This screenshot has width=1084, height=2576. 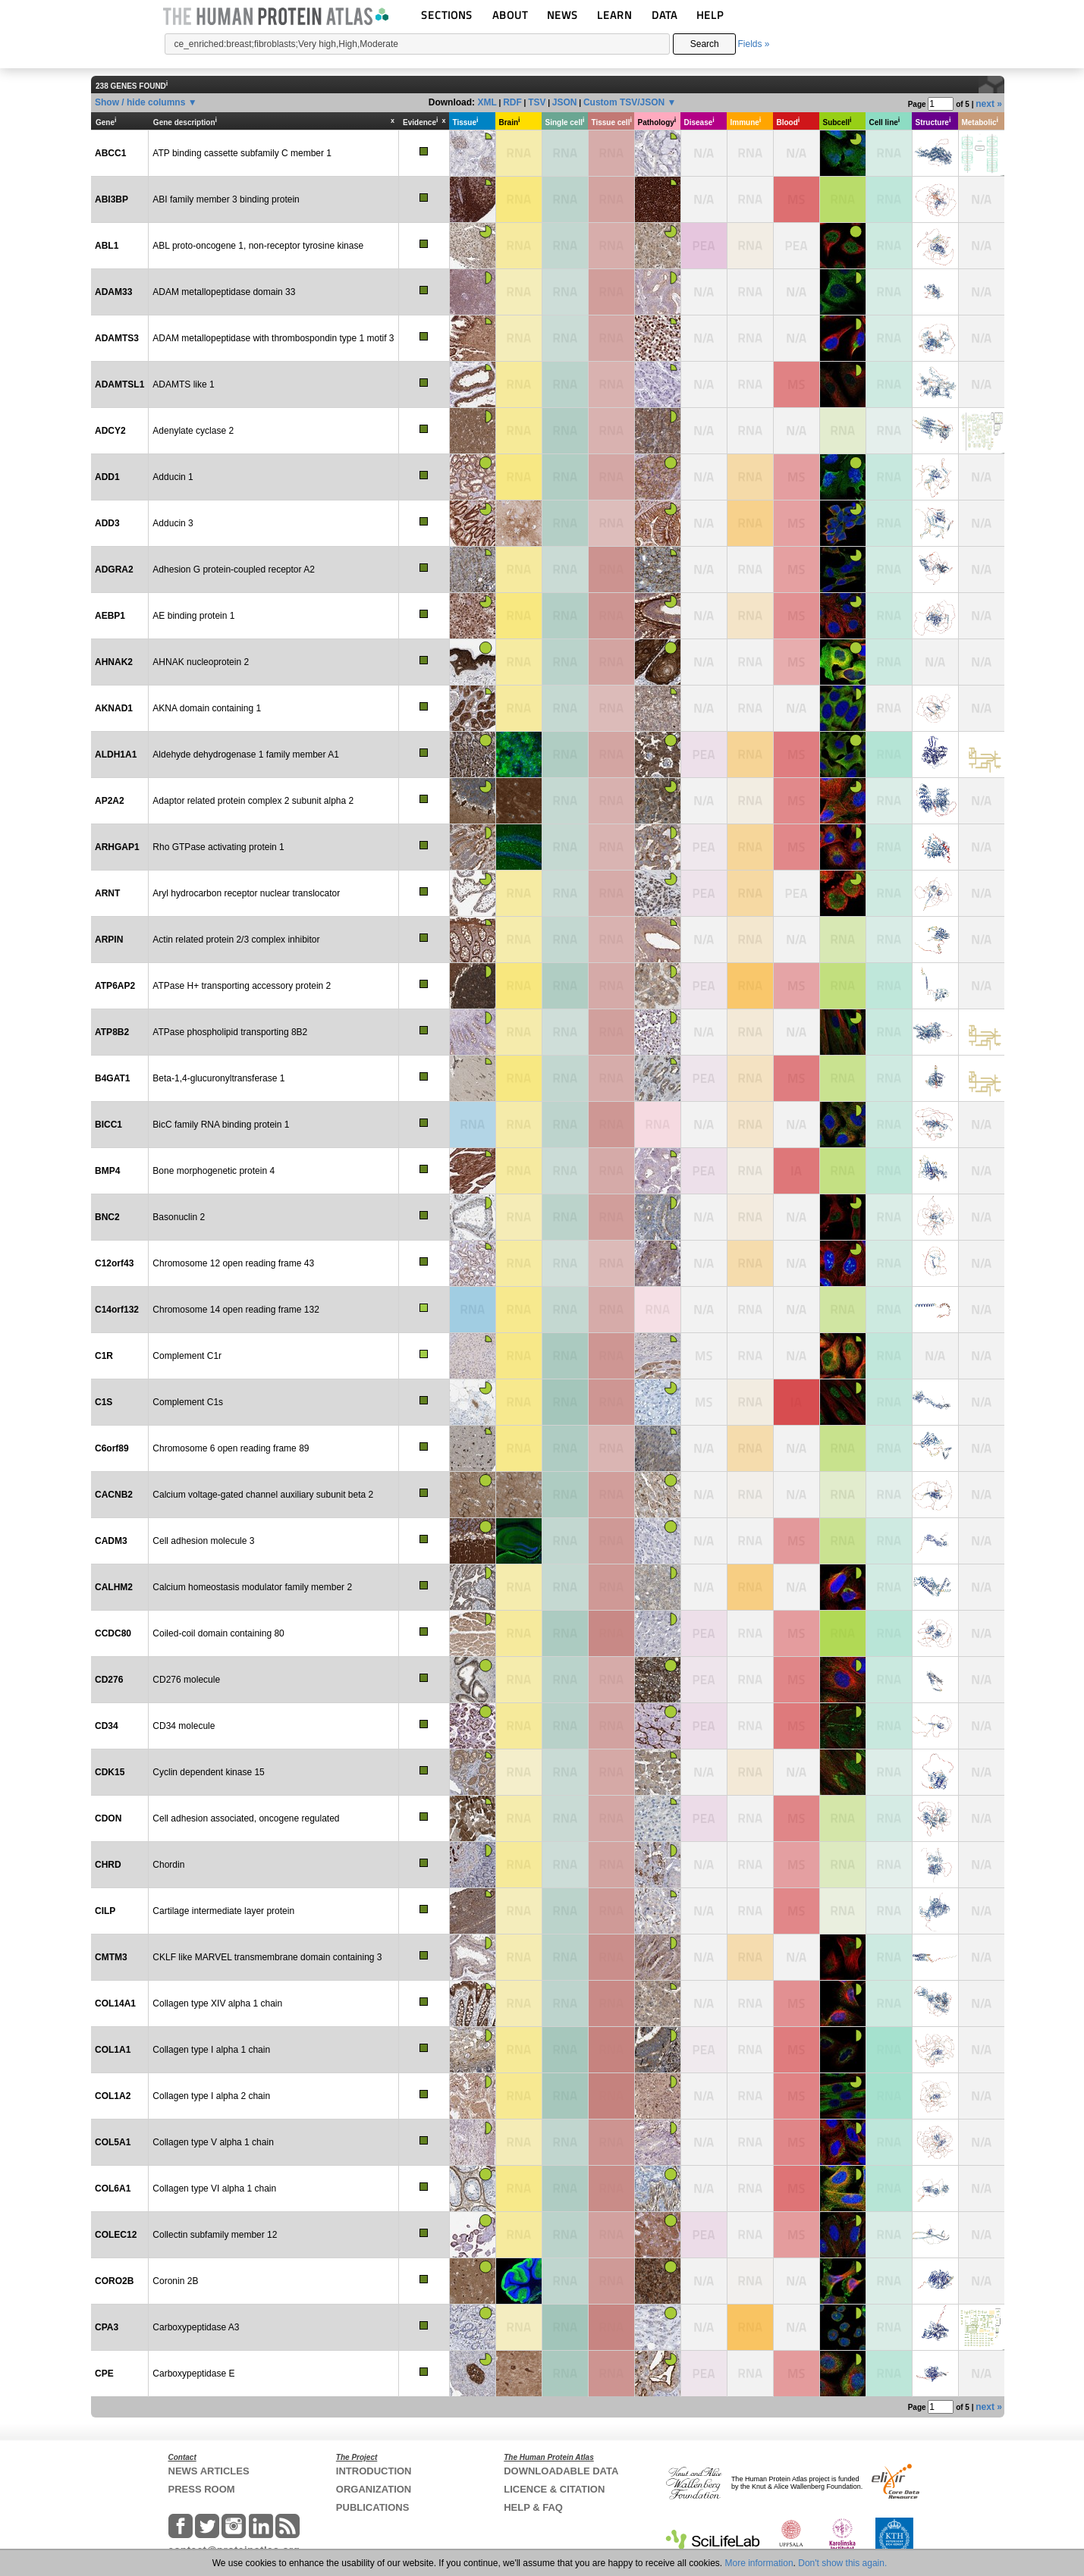 I want to click on Calcium voltage-gated channel auxiliary subunit beta 2, so click(x=262, y=1494).